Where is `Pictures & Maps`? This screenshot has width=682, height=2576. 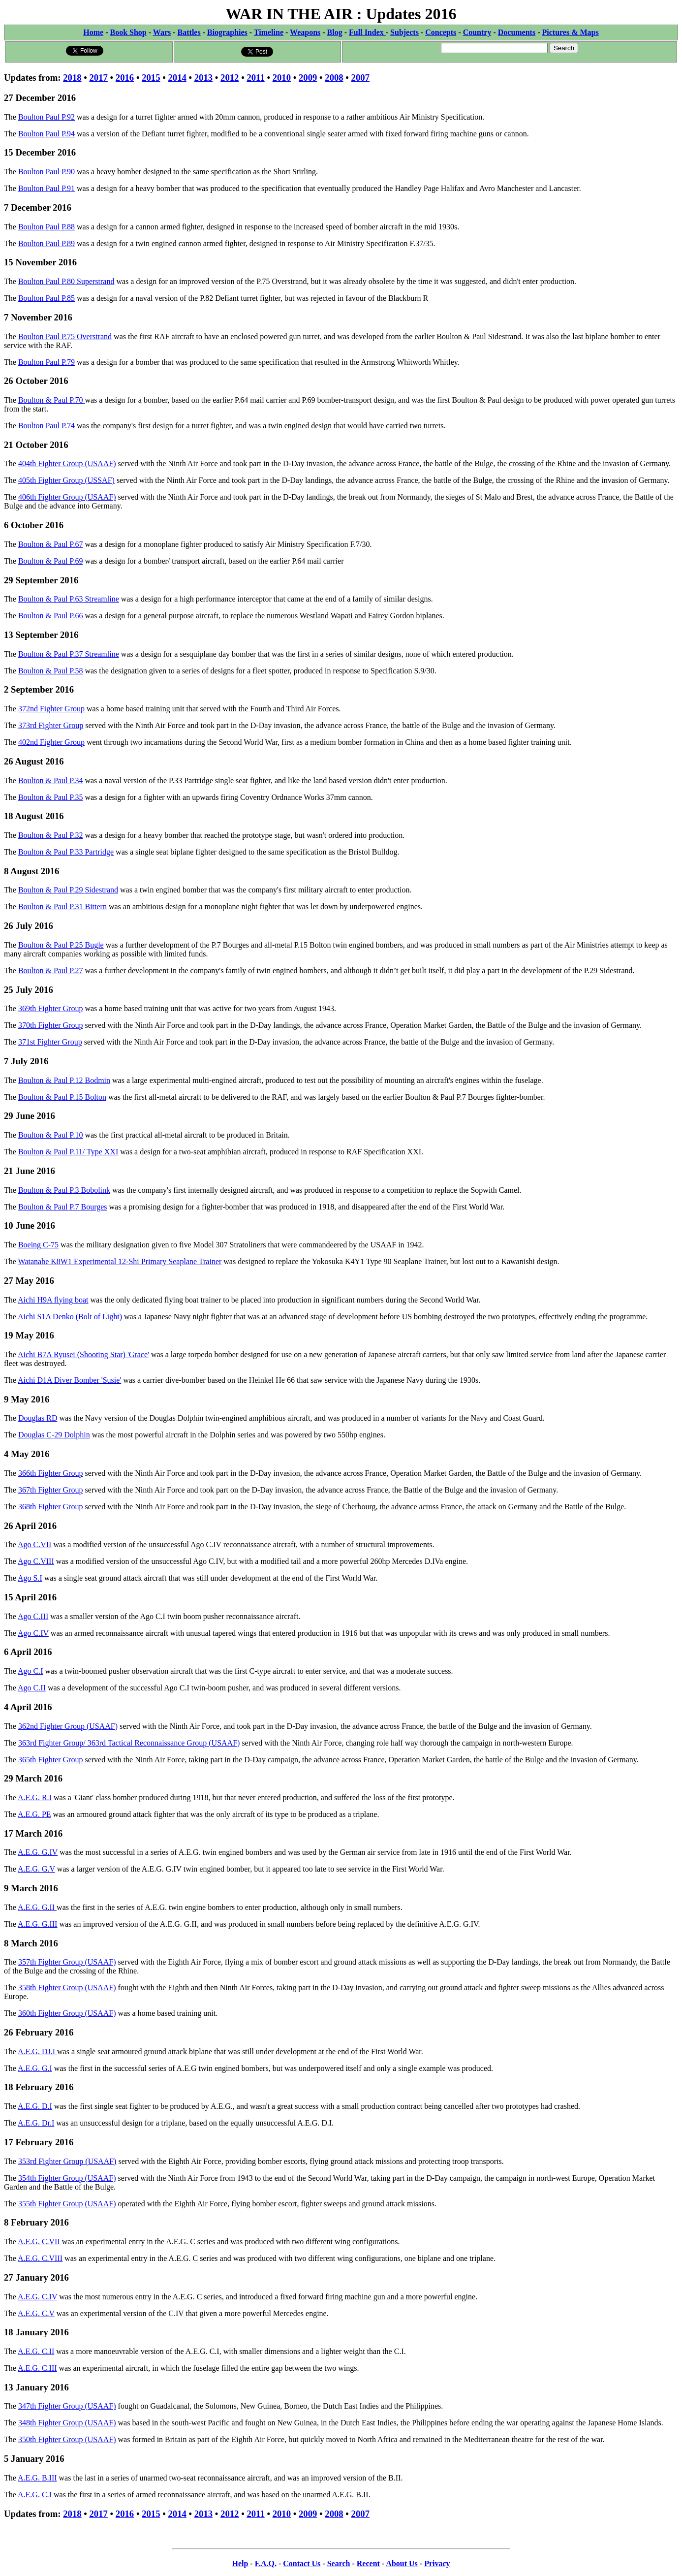
Pictures & Maps is located at coordinates (570, 32).